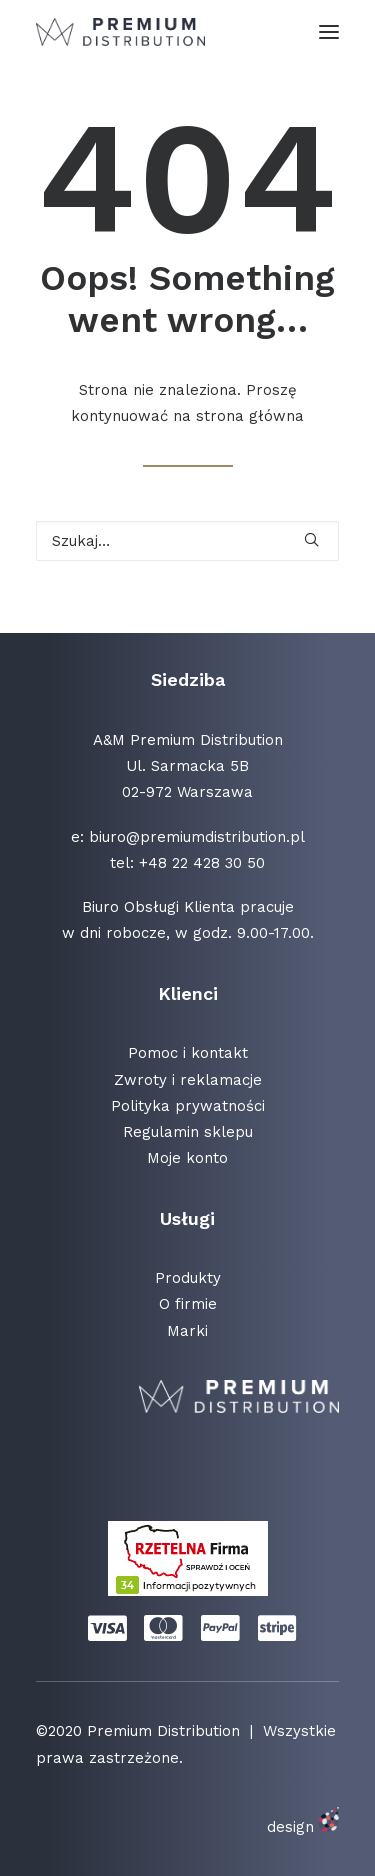 Image resolution: width=375 pixels, height=1876 pixels. I want to click on Marki, so click(187, 1331).